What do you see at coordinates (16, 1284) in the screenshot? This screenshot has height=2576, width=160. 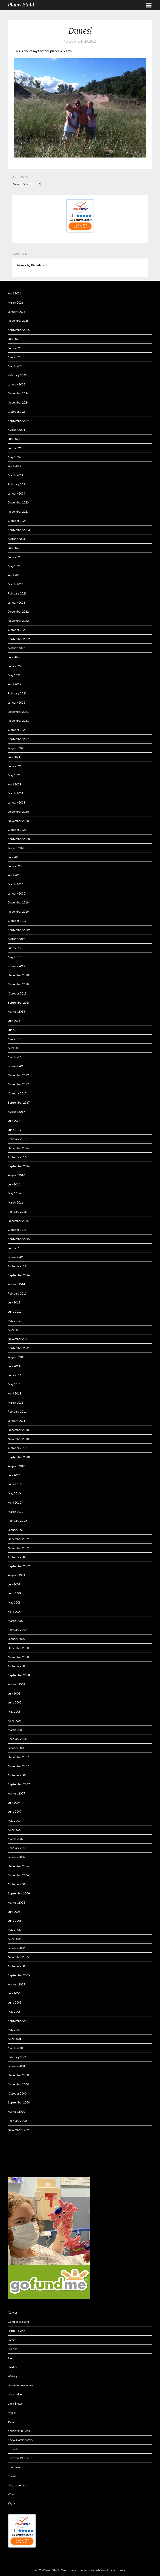 I see `August 2014` at bounding box center [16, 1284].